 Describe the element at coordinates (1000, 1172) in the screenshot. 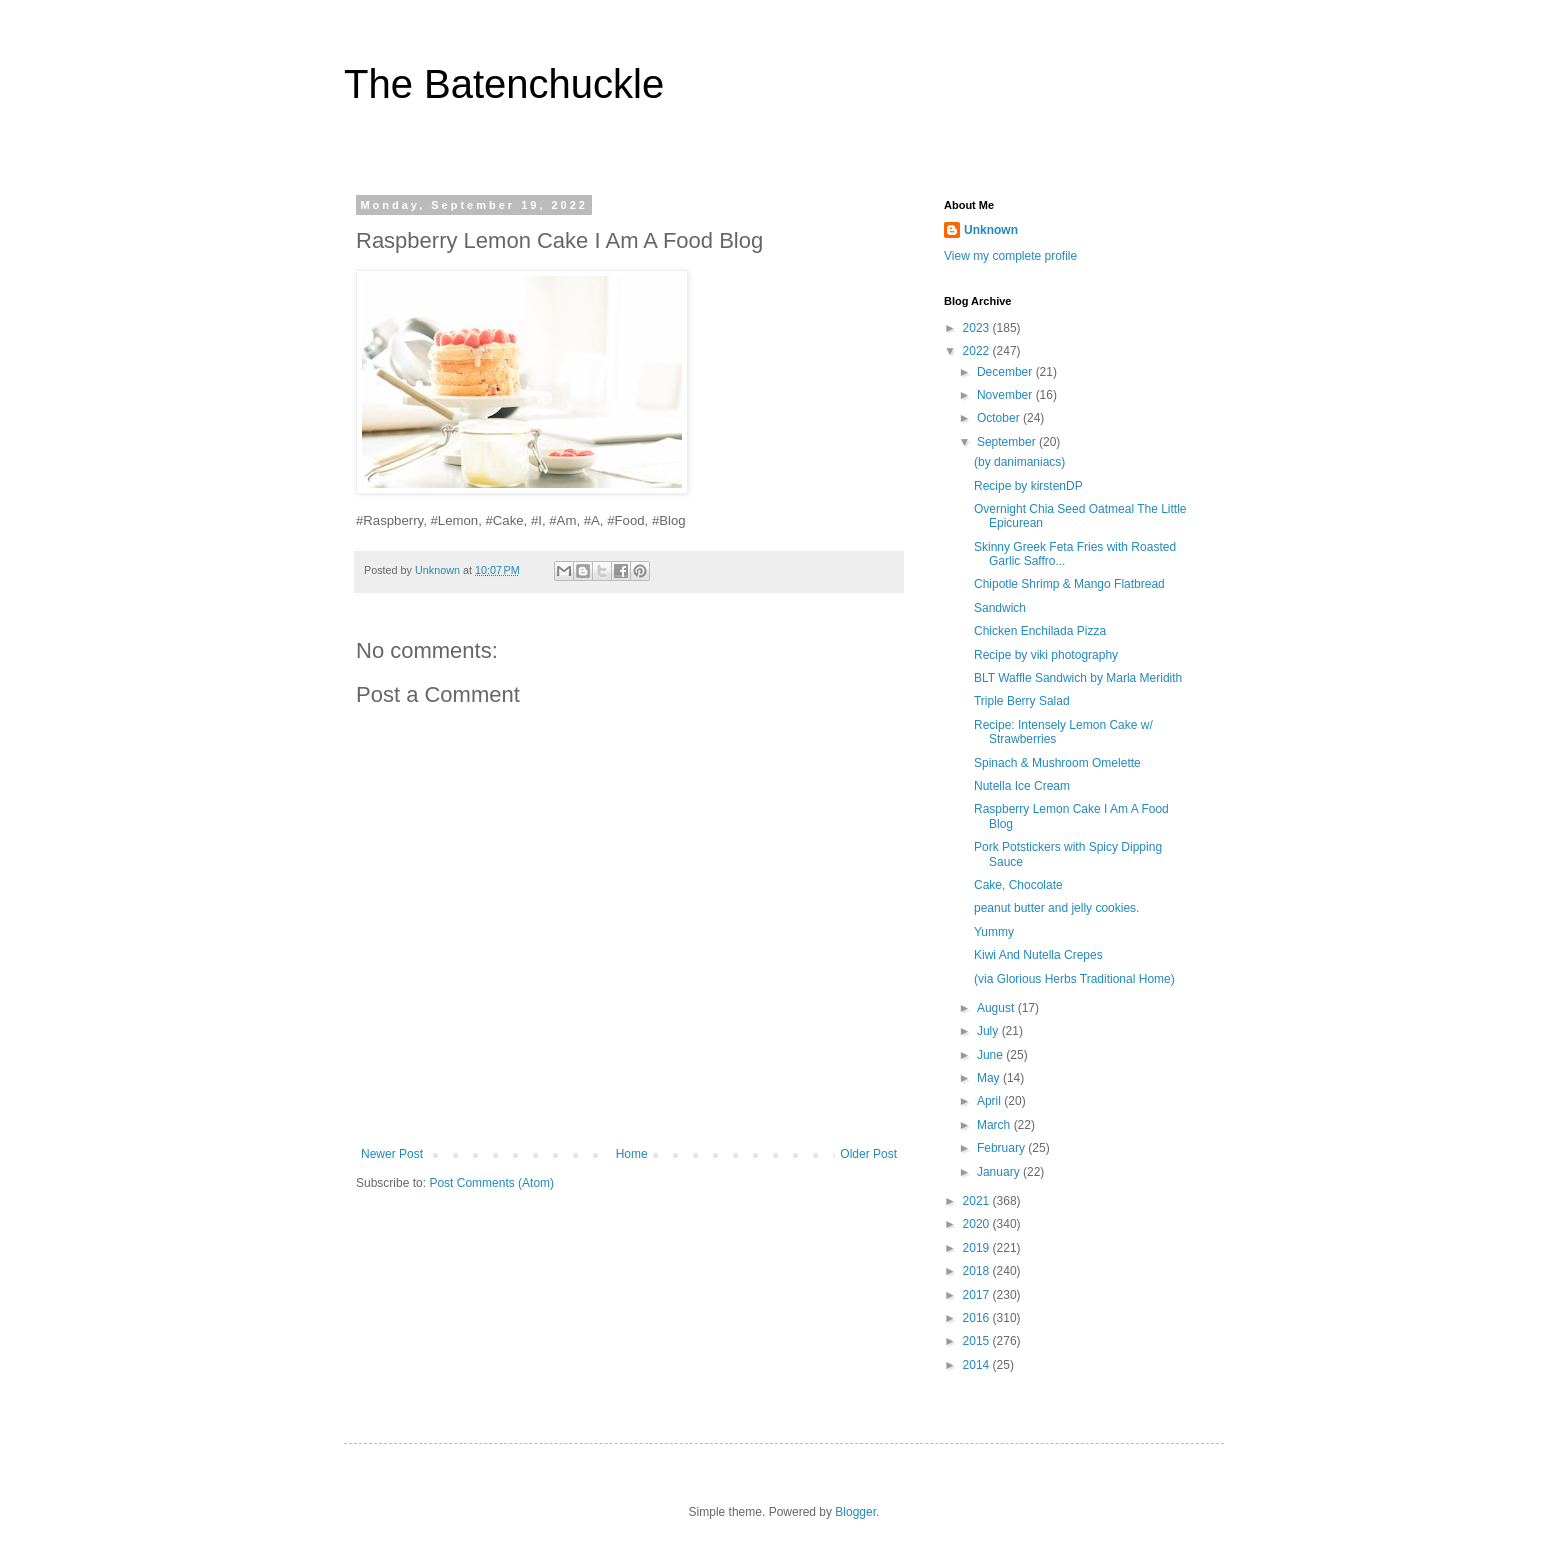

I see `January` at that location.